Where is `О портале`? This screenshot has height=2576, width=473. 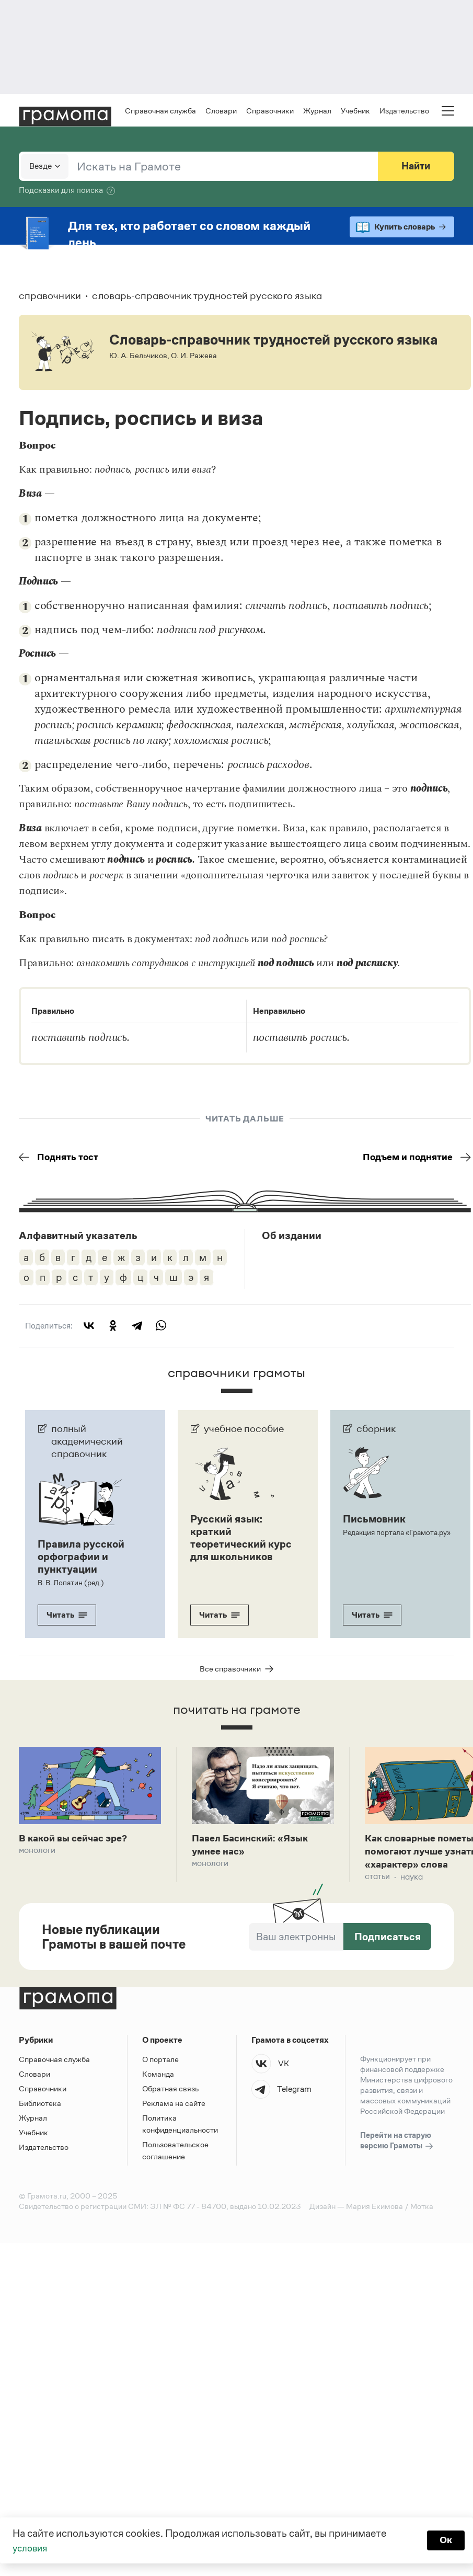
О портале is located at coordinates (160, 2063).